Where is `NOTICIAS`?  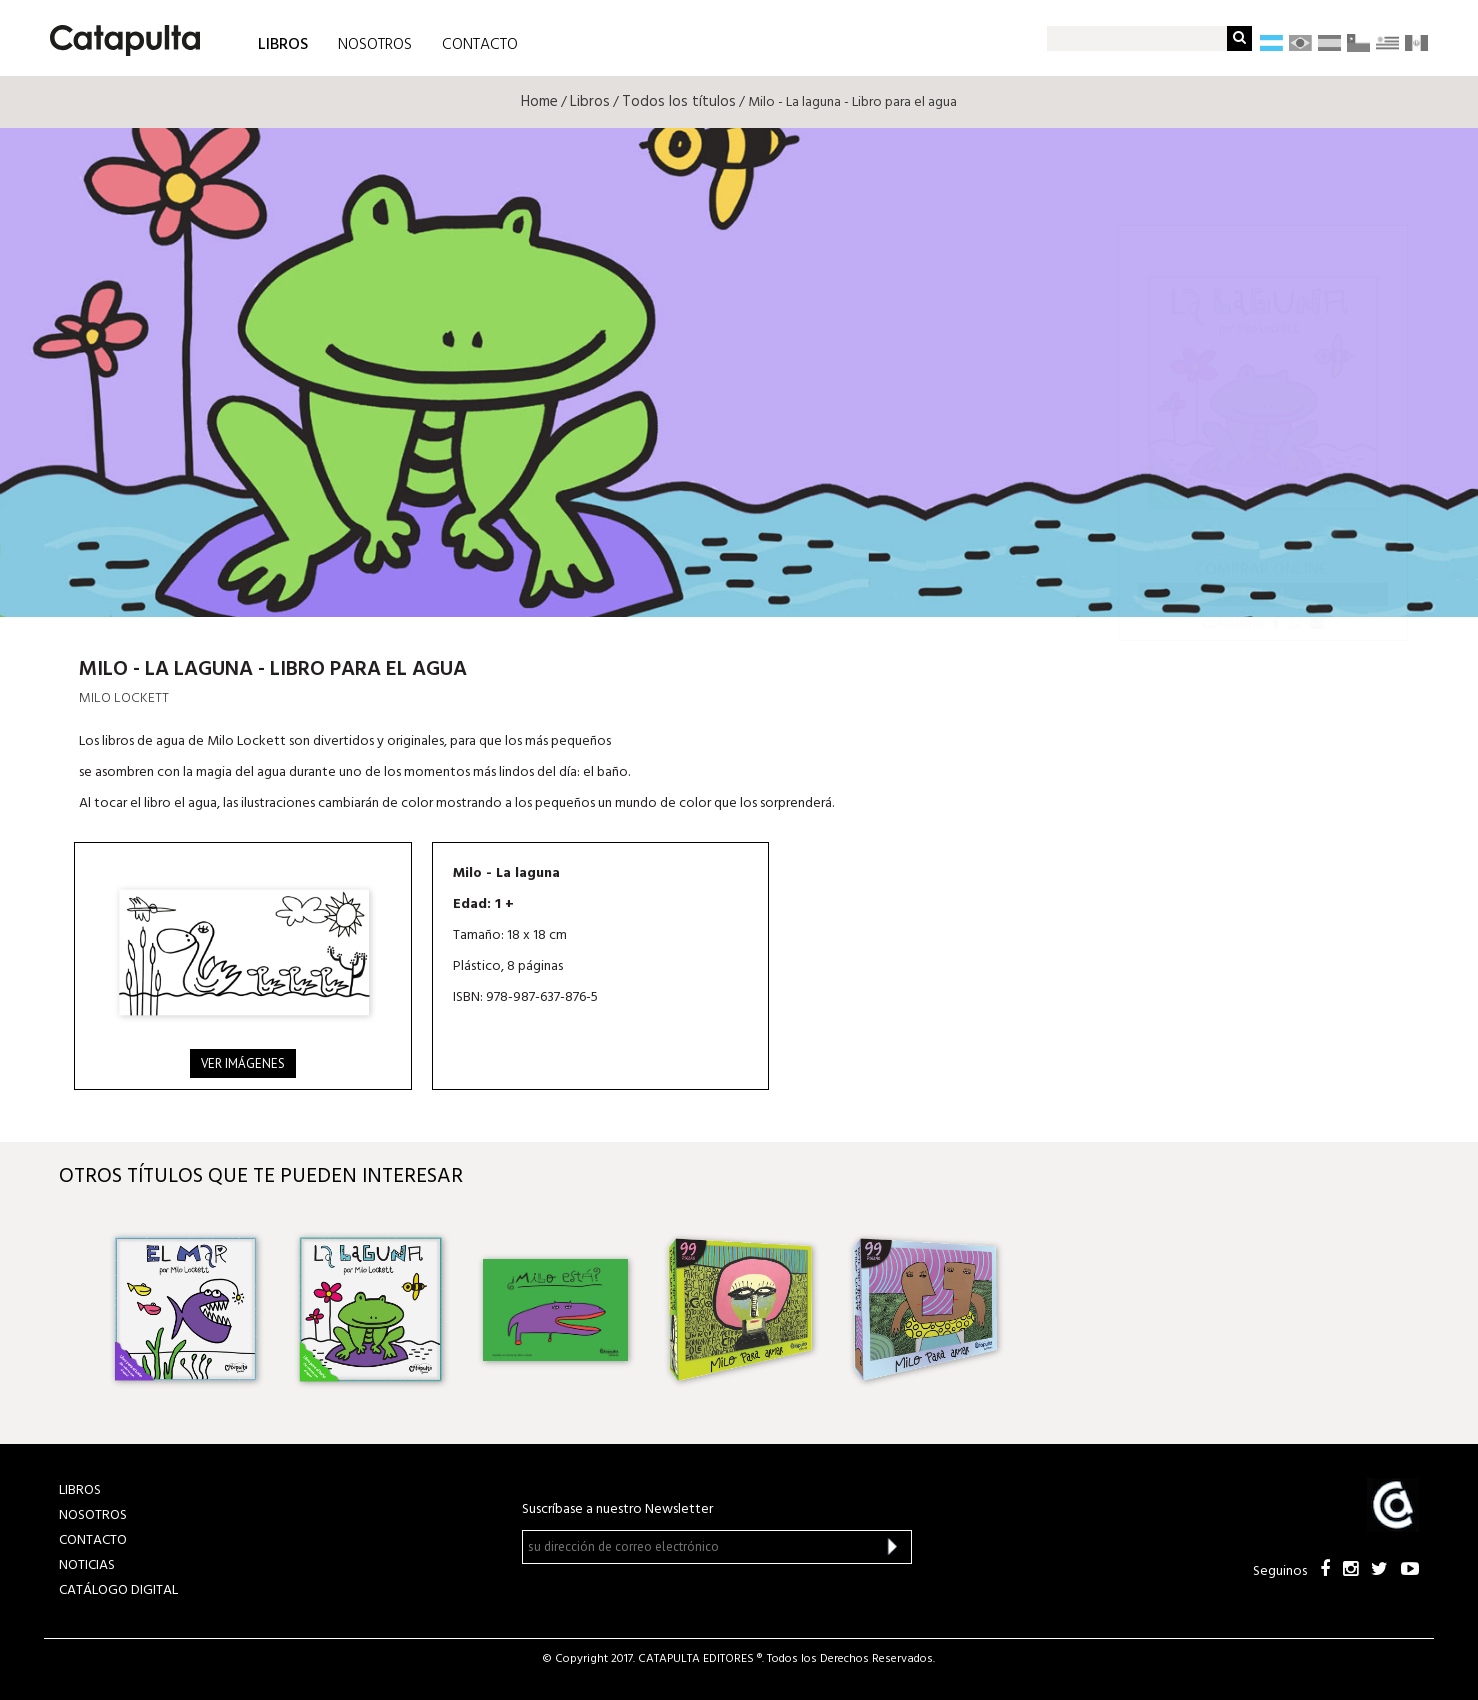
NOTICIAS is located at coordinates (87, 1565).